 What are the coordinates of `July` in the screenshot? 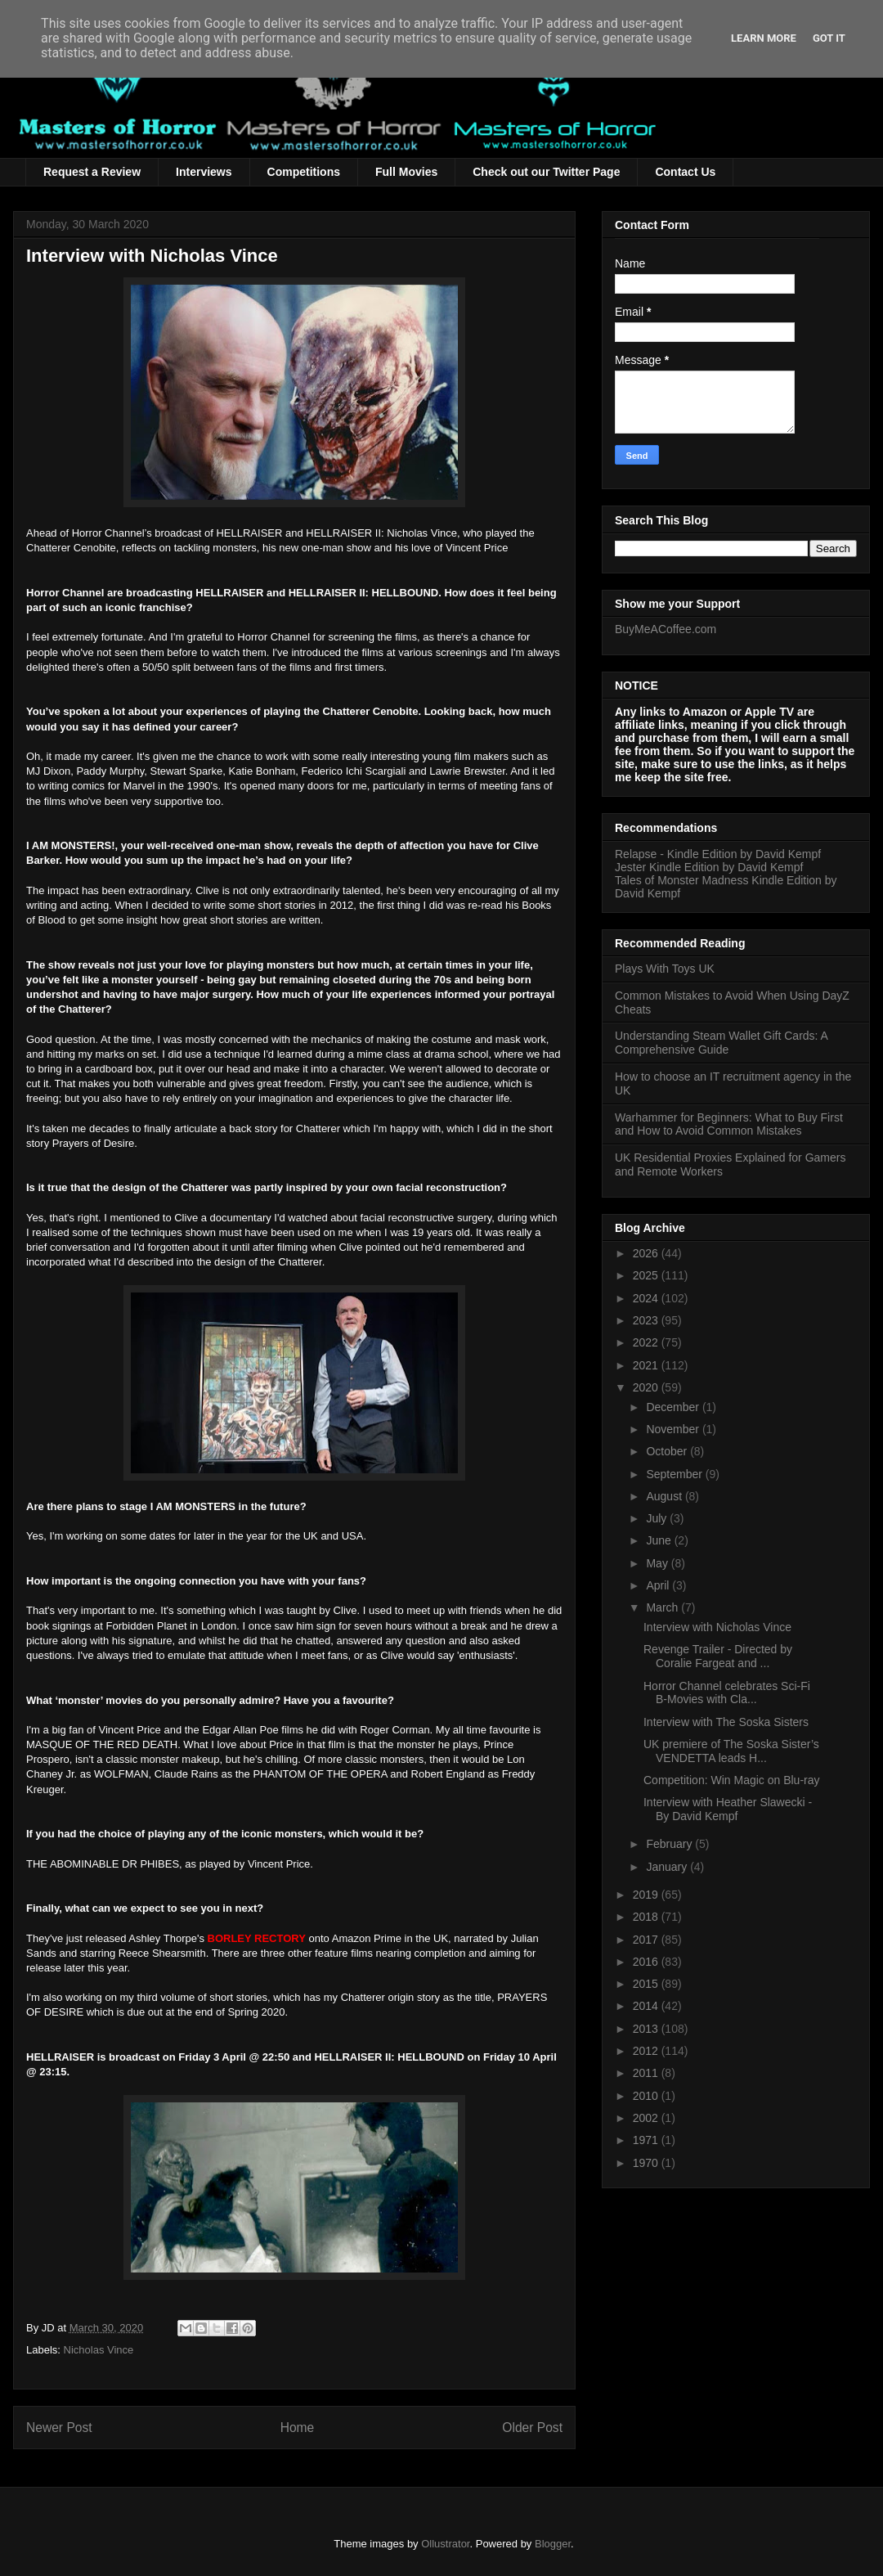 It's located at (658, 1518).